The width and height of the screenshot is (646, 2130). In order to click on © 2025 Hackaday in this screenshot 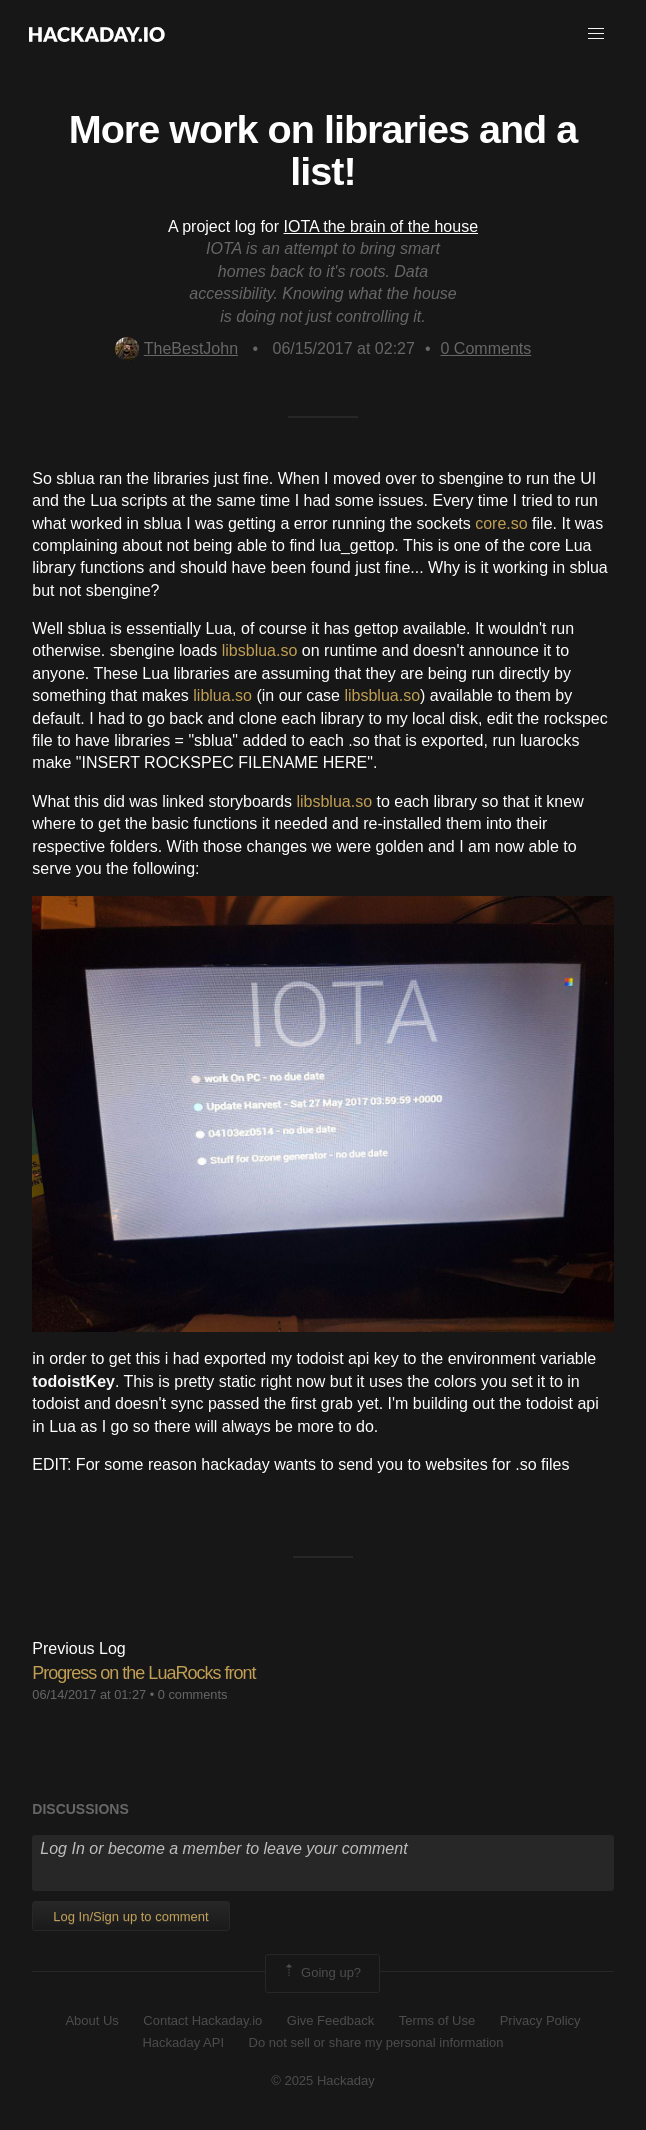, I will do `click(323, 2080)`.